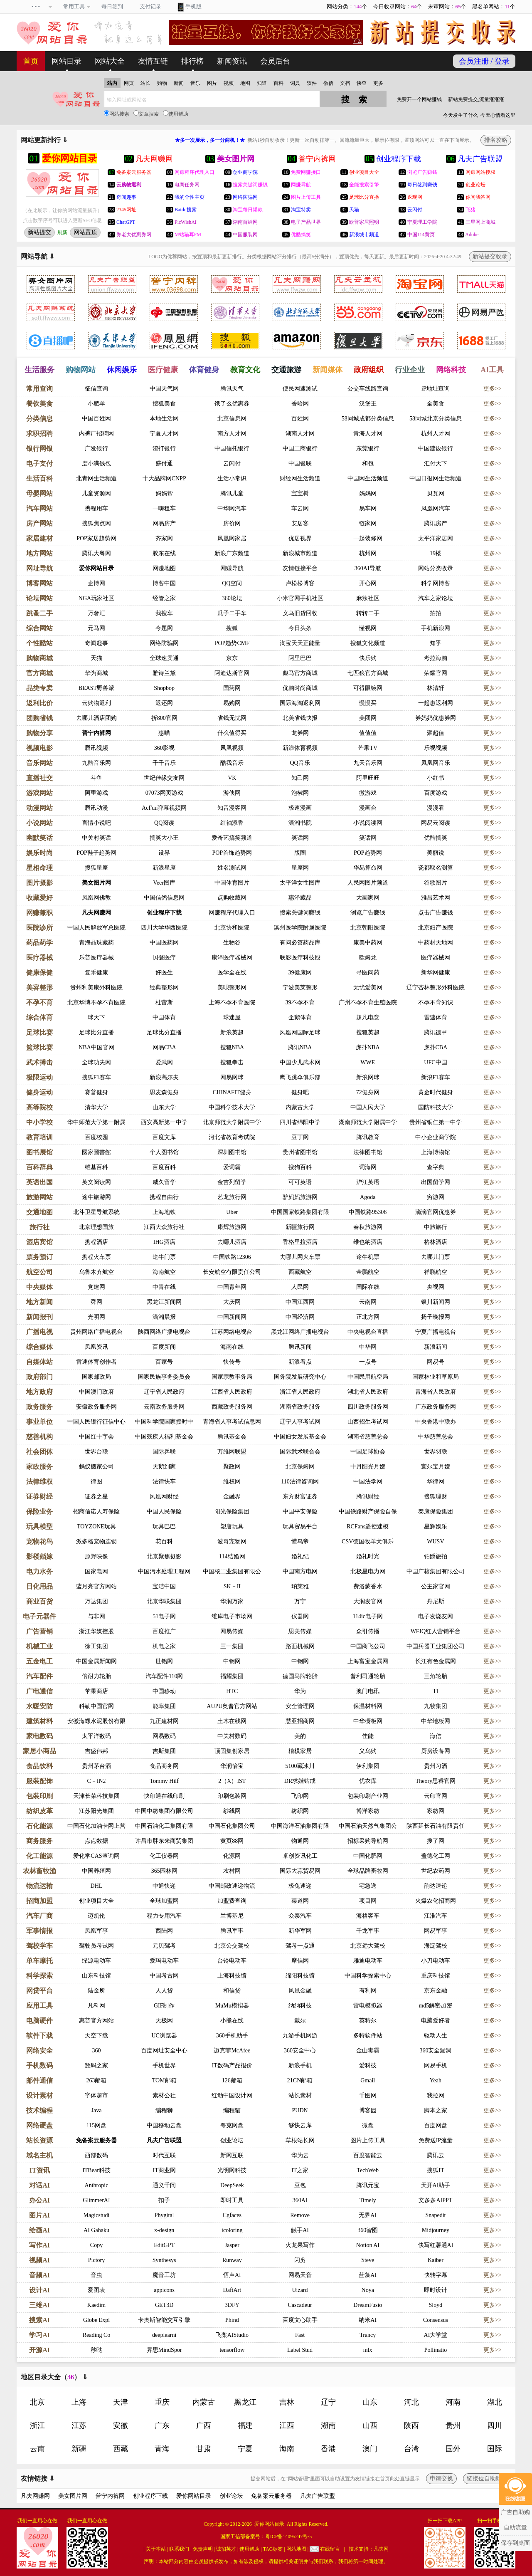  What do you see at coordinates (299, 1781) in the screenshot?
I see `DR求婚钻戒` at bounding box center [299, 1781].